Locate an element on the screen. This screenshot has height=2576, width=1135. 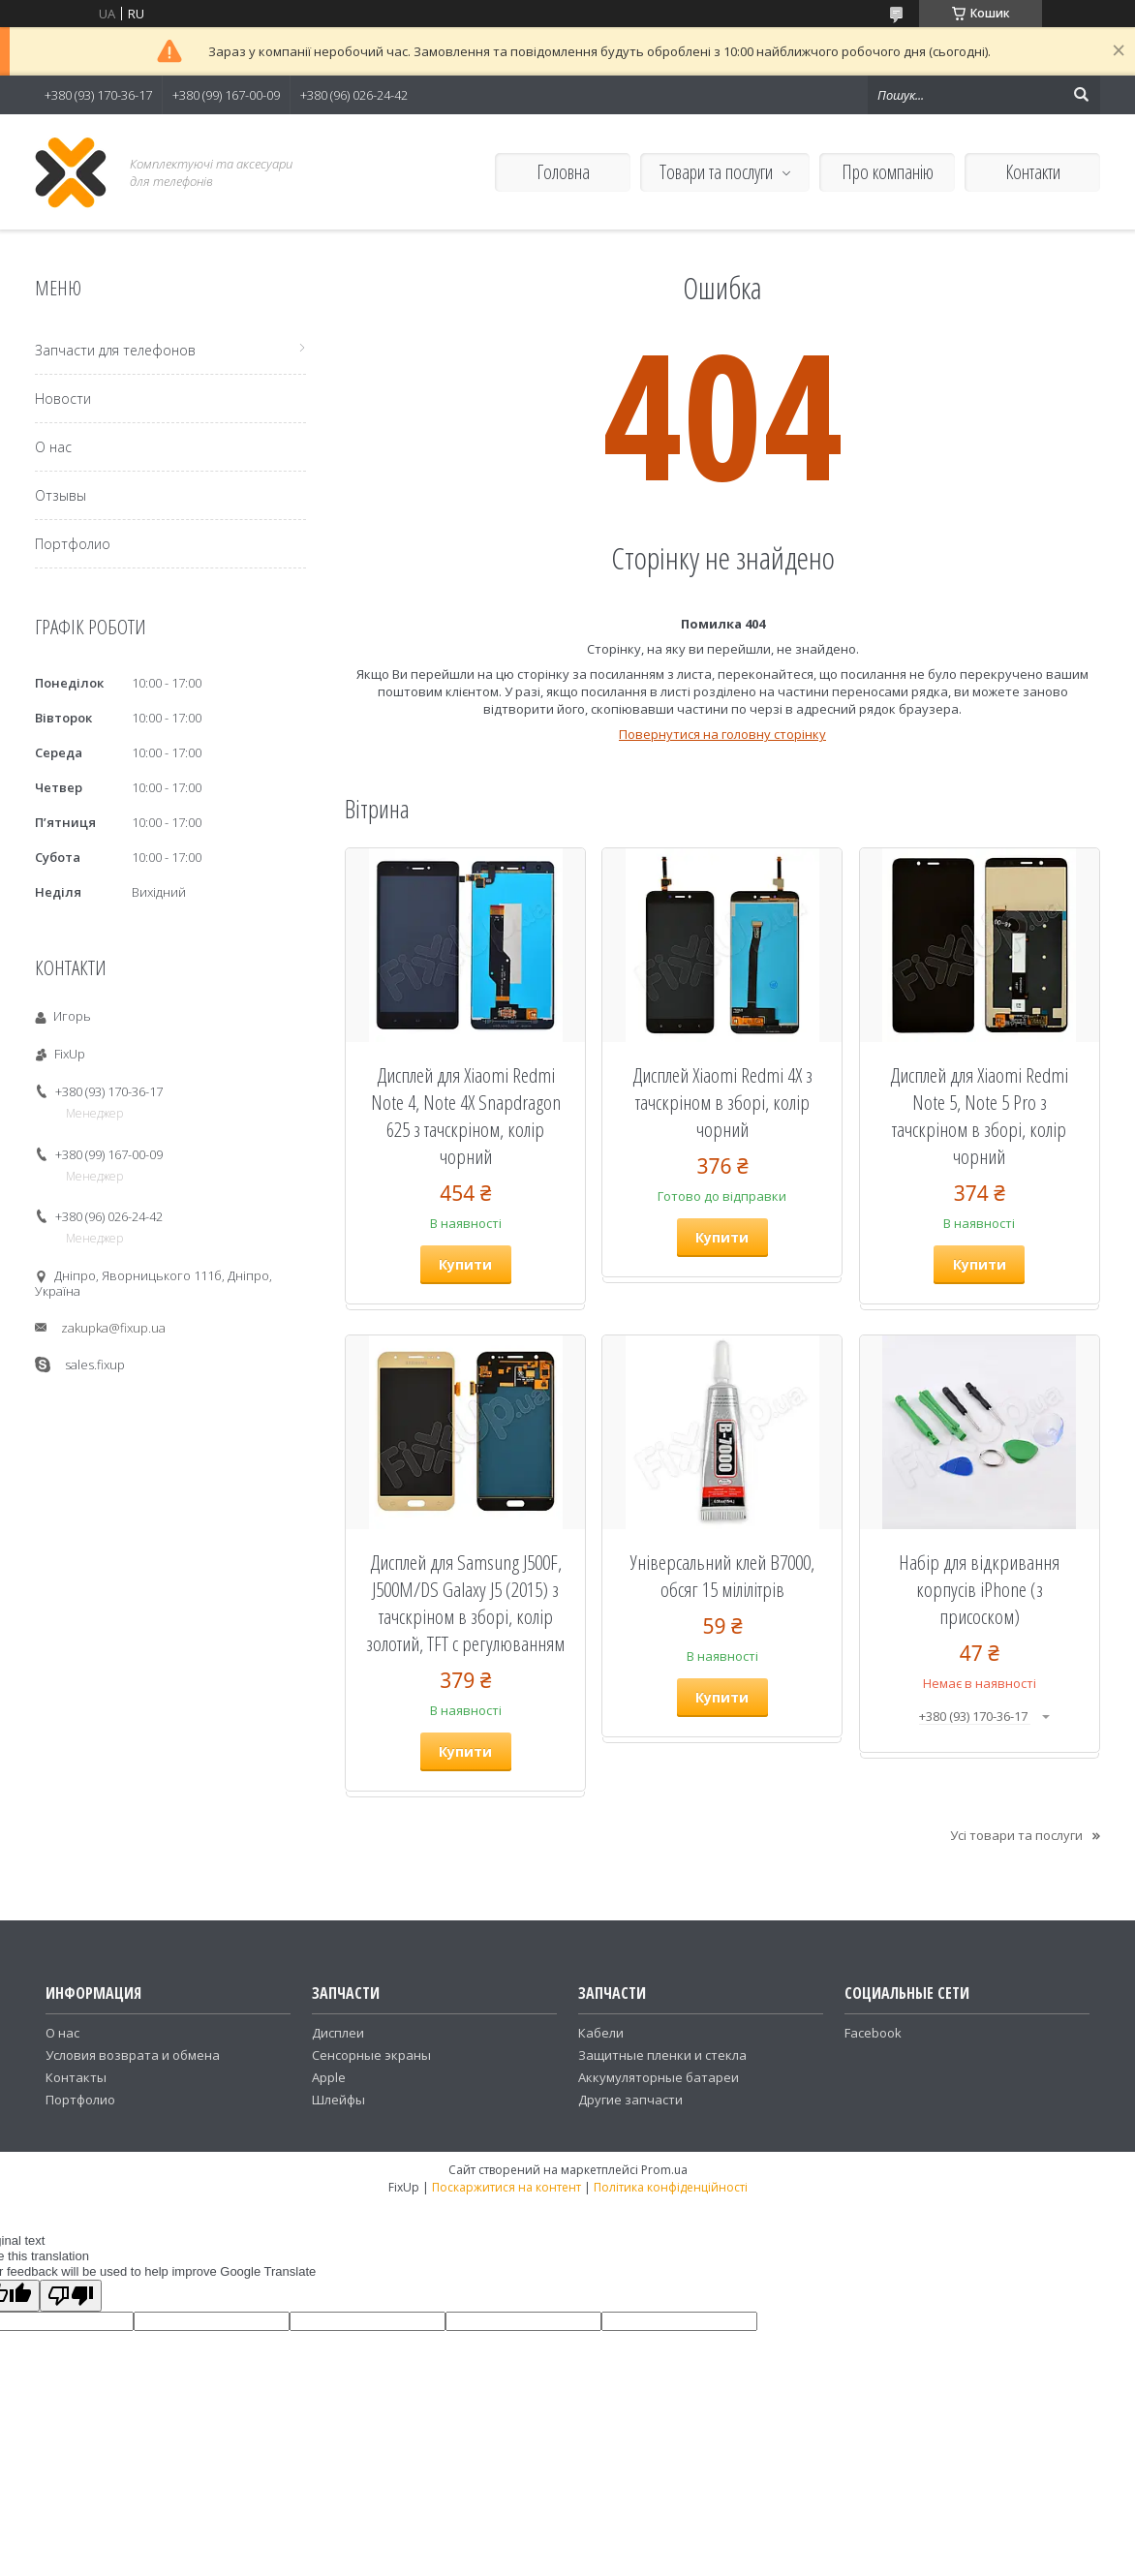
Сенсорные экраны is located at coordinates (371, 2055).